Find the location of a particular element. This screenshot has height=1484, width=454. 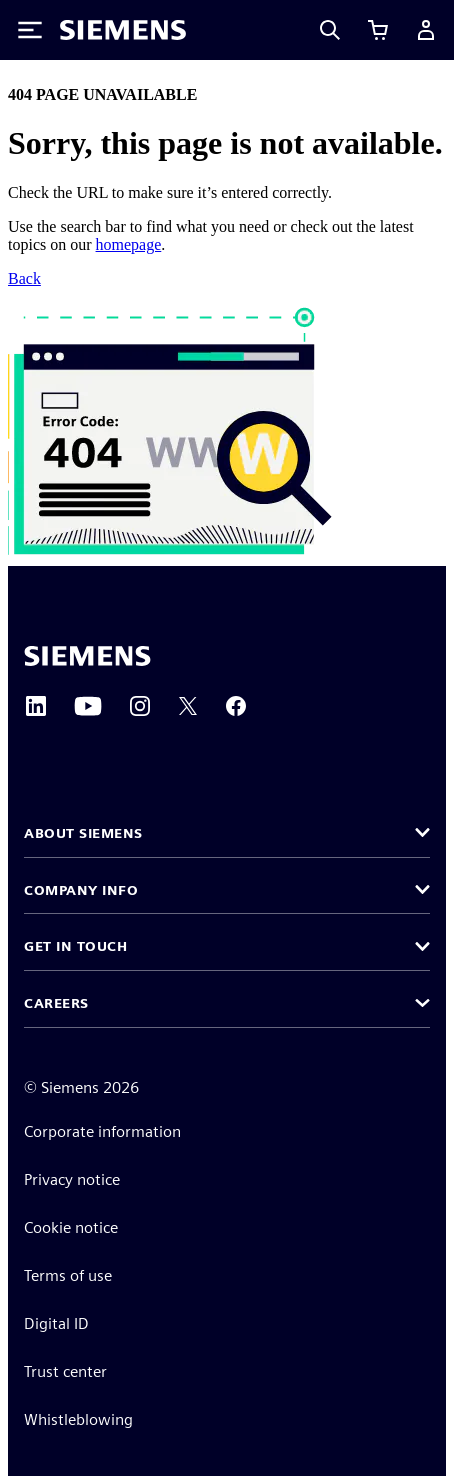

Get in touch [button] is located at coordinates (75, 946).